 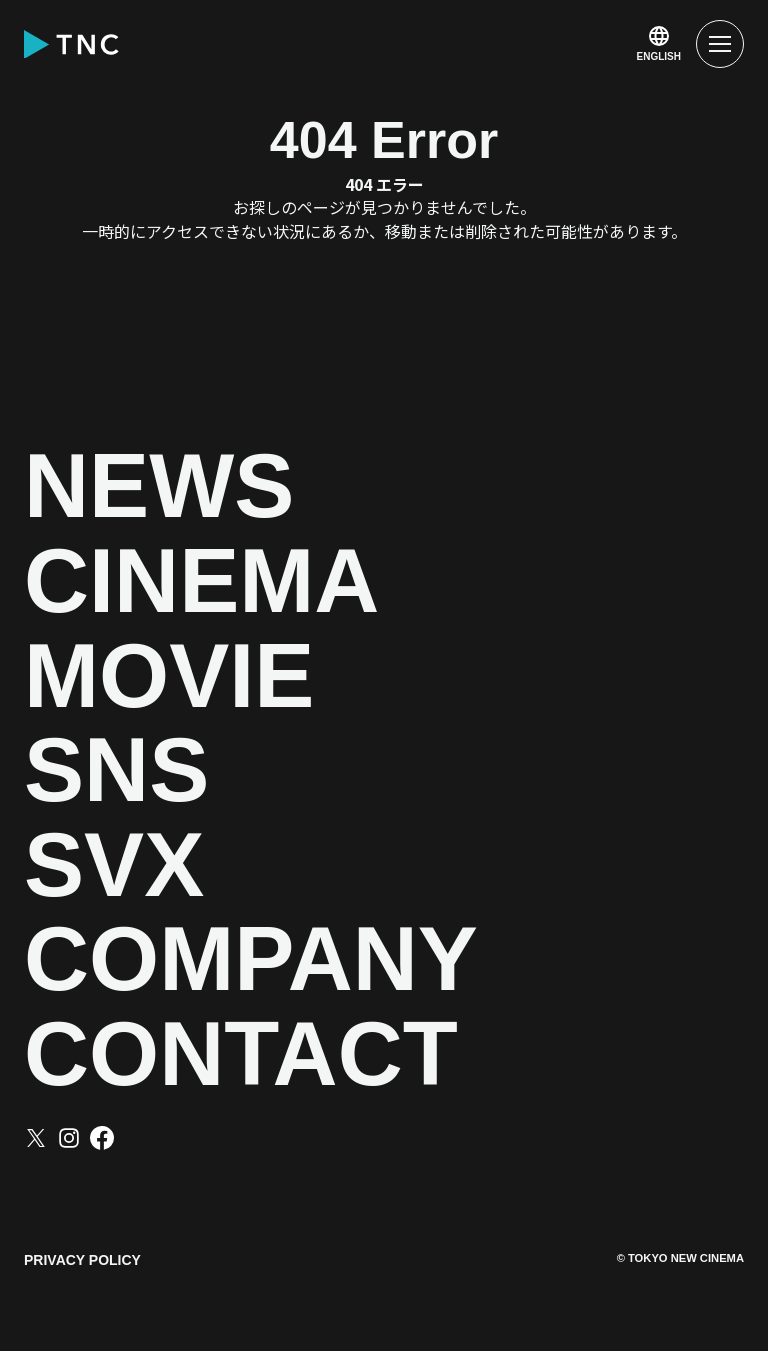 What do you see at coordinates (159, 486) in the screenshot?
I see `NEWS` at bounding box center [159, 486].